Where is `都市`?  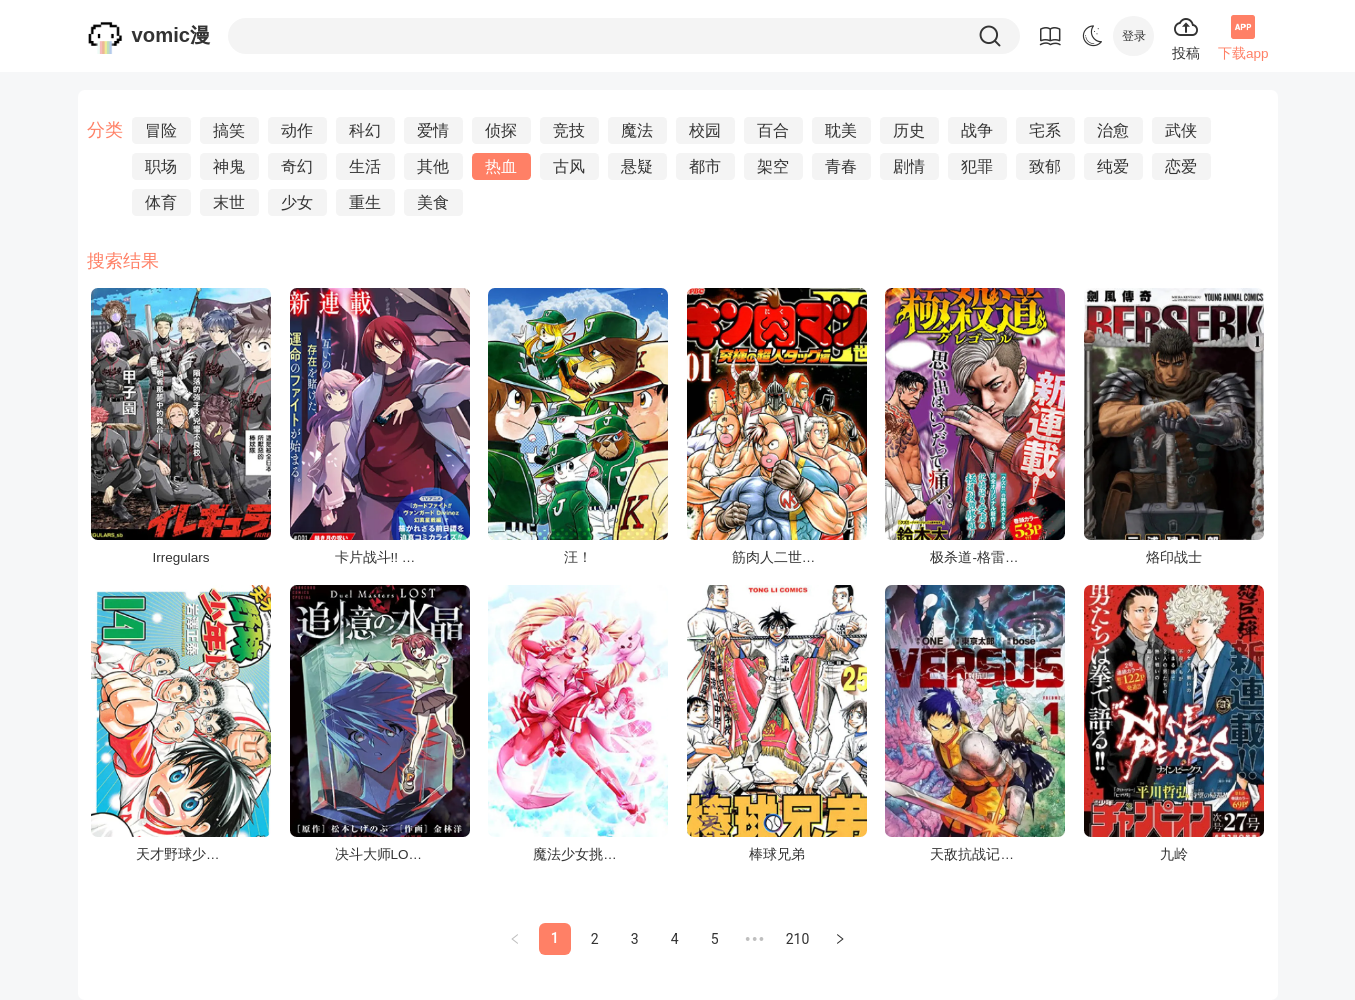 都市 is located at coordinates (705, 166).